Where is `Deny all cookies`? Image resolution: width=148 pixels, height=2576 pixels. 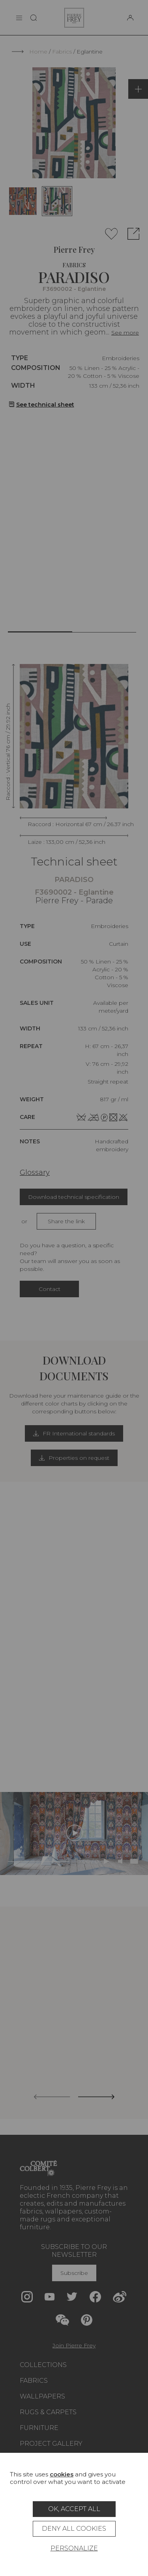 Deny all cookies is located at coordinates (74, 2528).